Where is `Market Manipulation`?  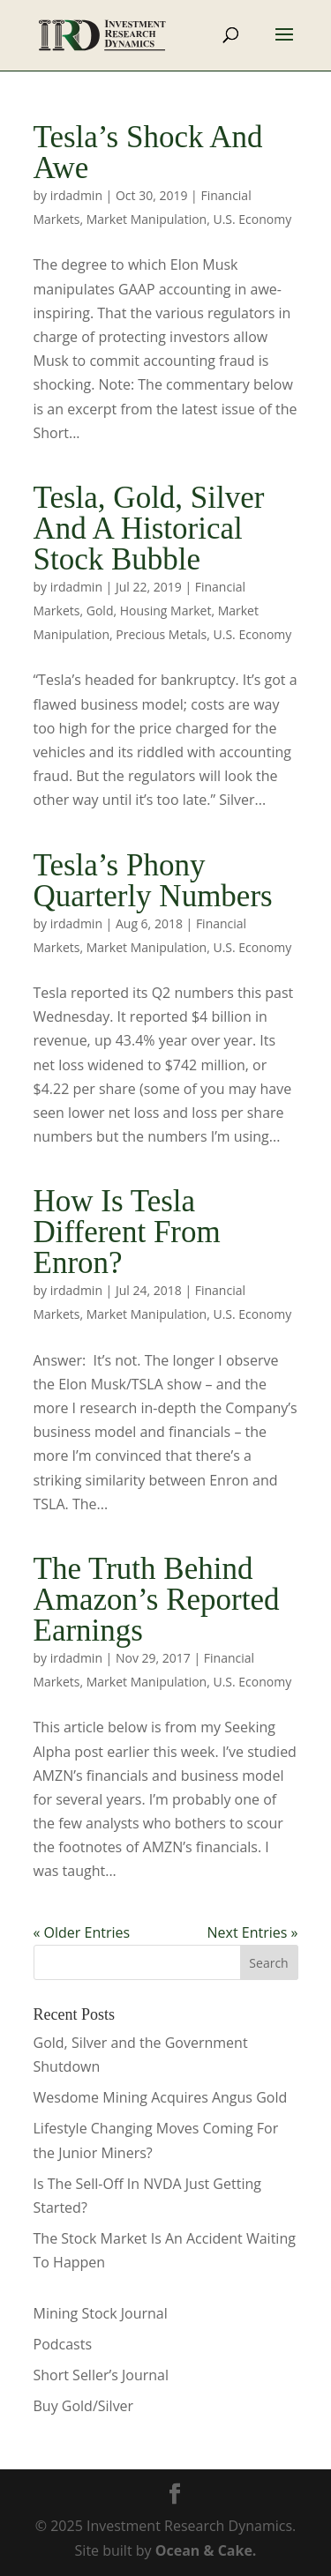
Market Manipulation is located at coordinates (147, 219).